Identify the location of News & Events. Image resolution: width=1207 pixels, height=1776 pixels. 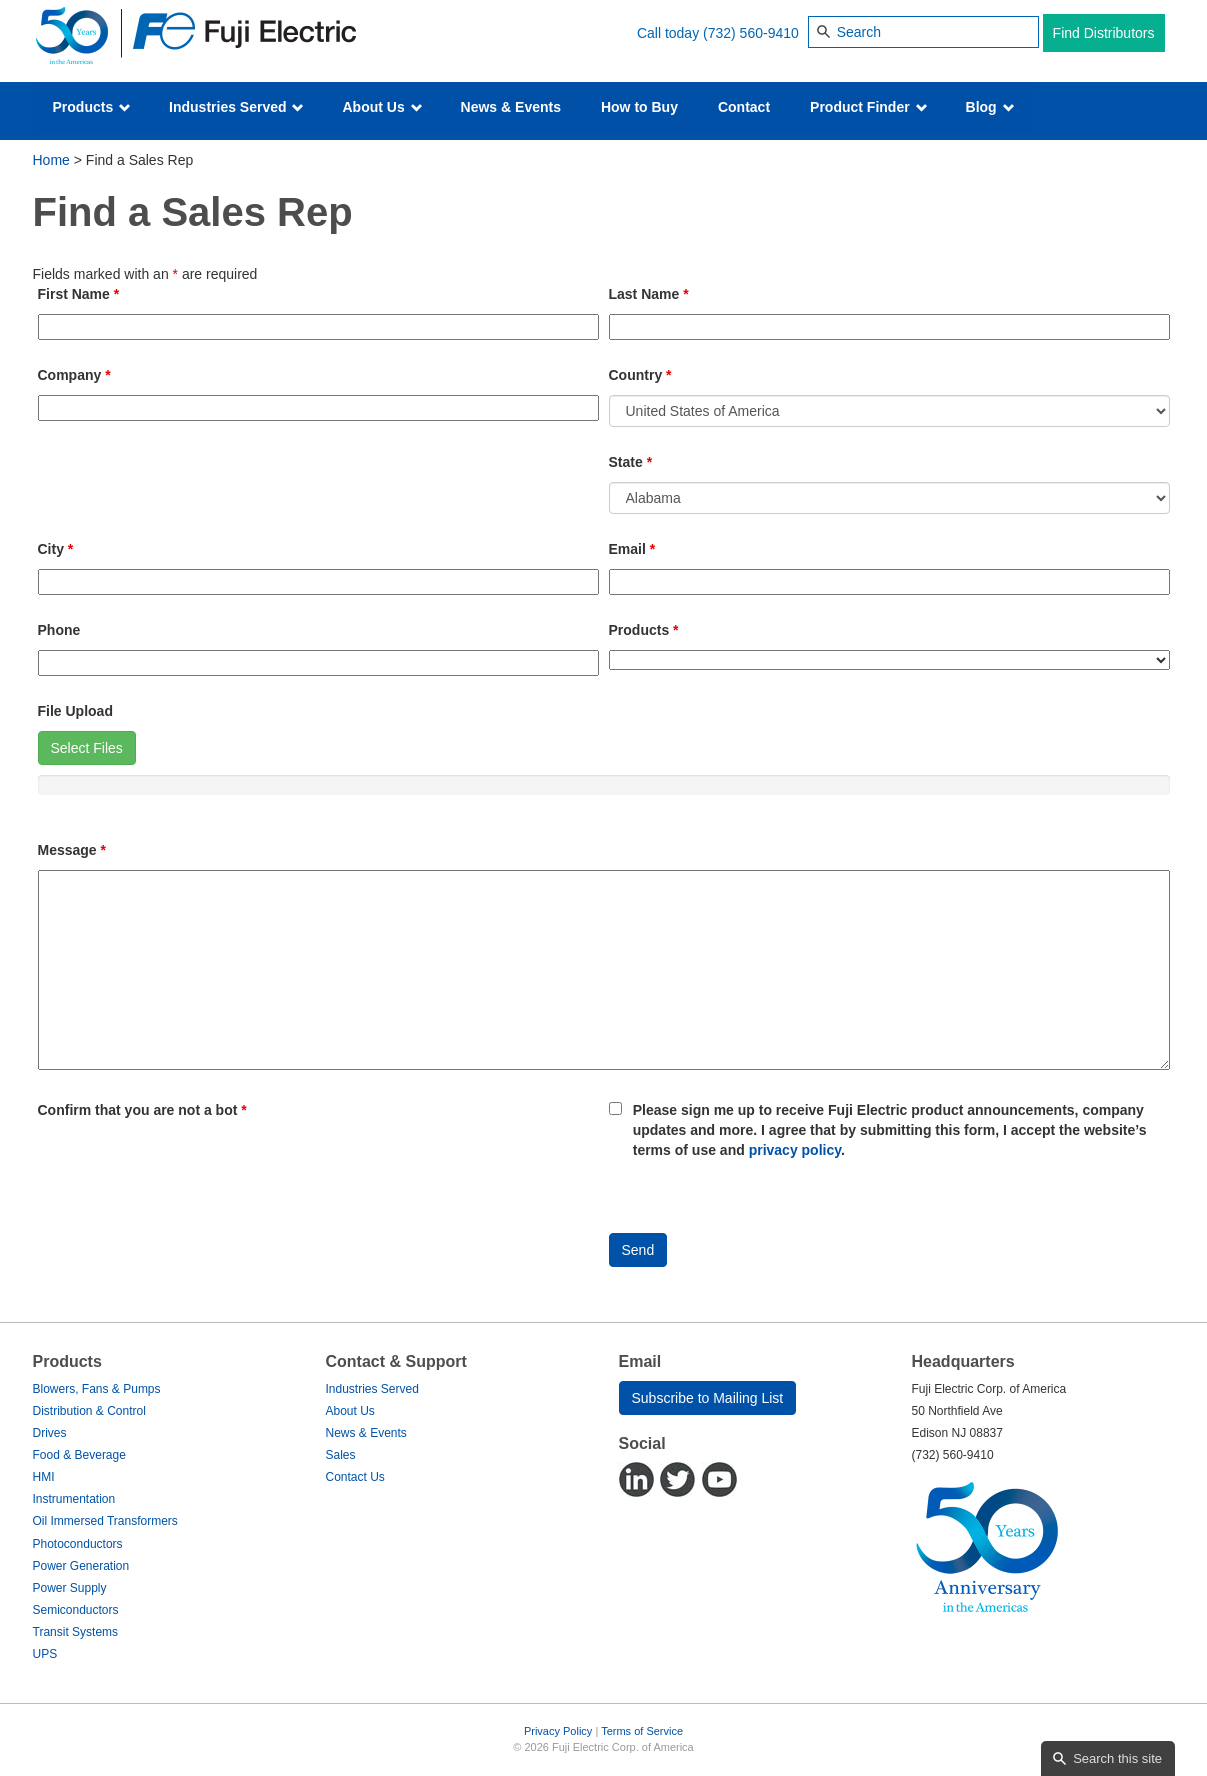
(511, 107).